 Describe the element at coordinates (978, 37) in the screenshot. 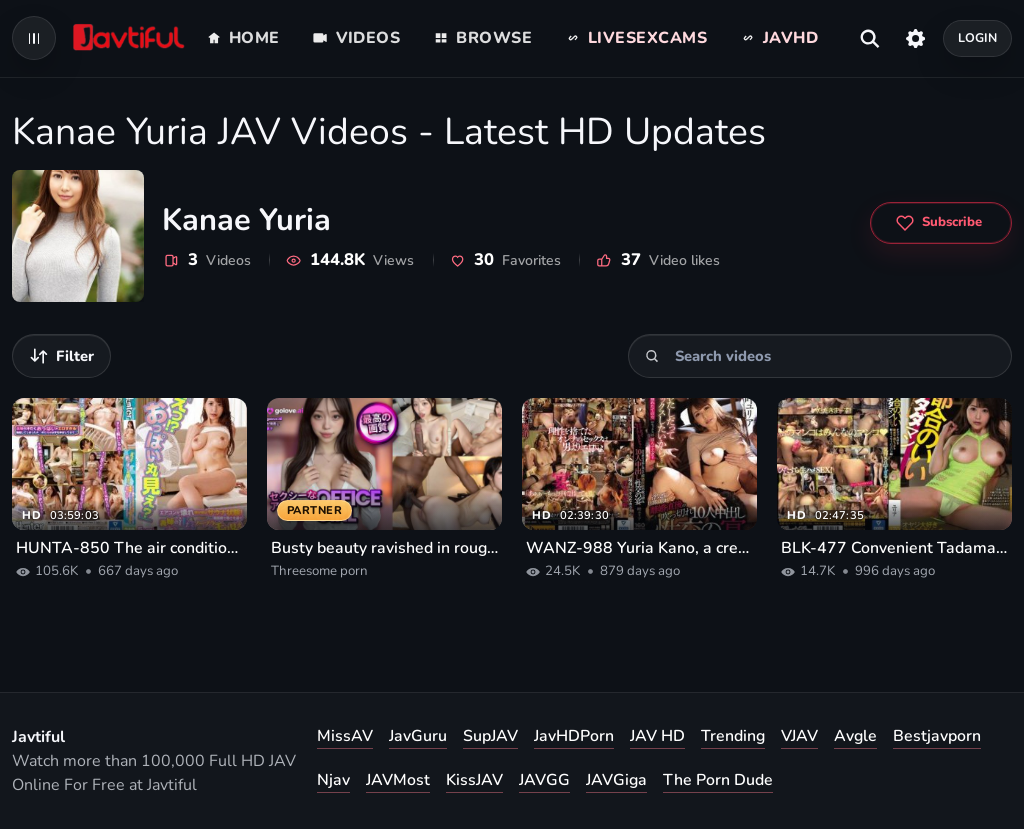

I see `Login` at that location.